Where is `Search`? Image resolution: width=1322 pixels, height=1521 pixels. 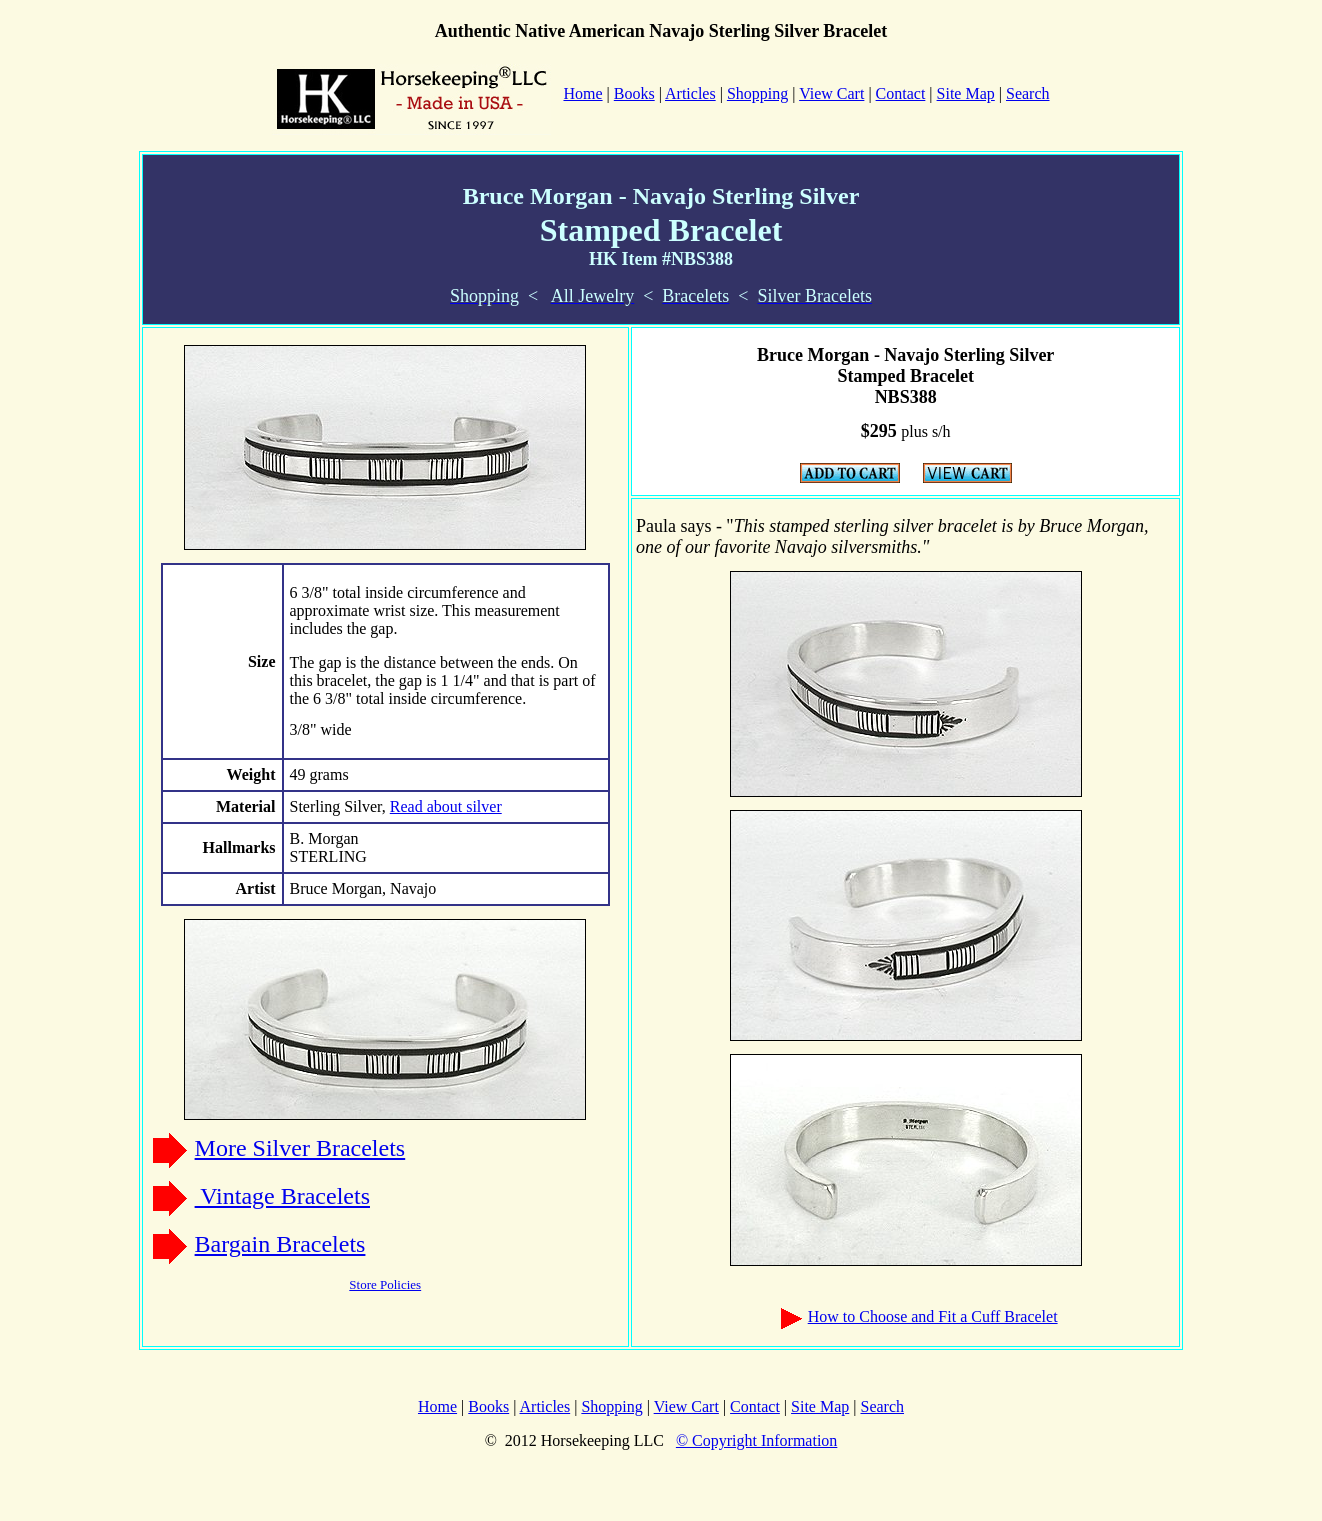
Search is located at coordinates (1028, 93).